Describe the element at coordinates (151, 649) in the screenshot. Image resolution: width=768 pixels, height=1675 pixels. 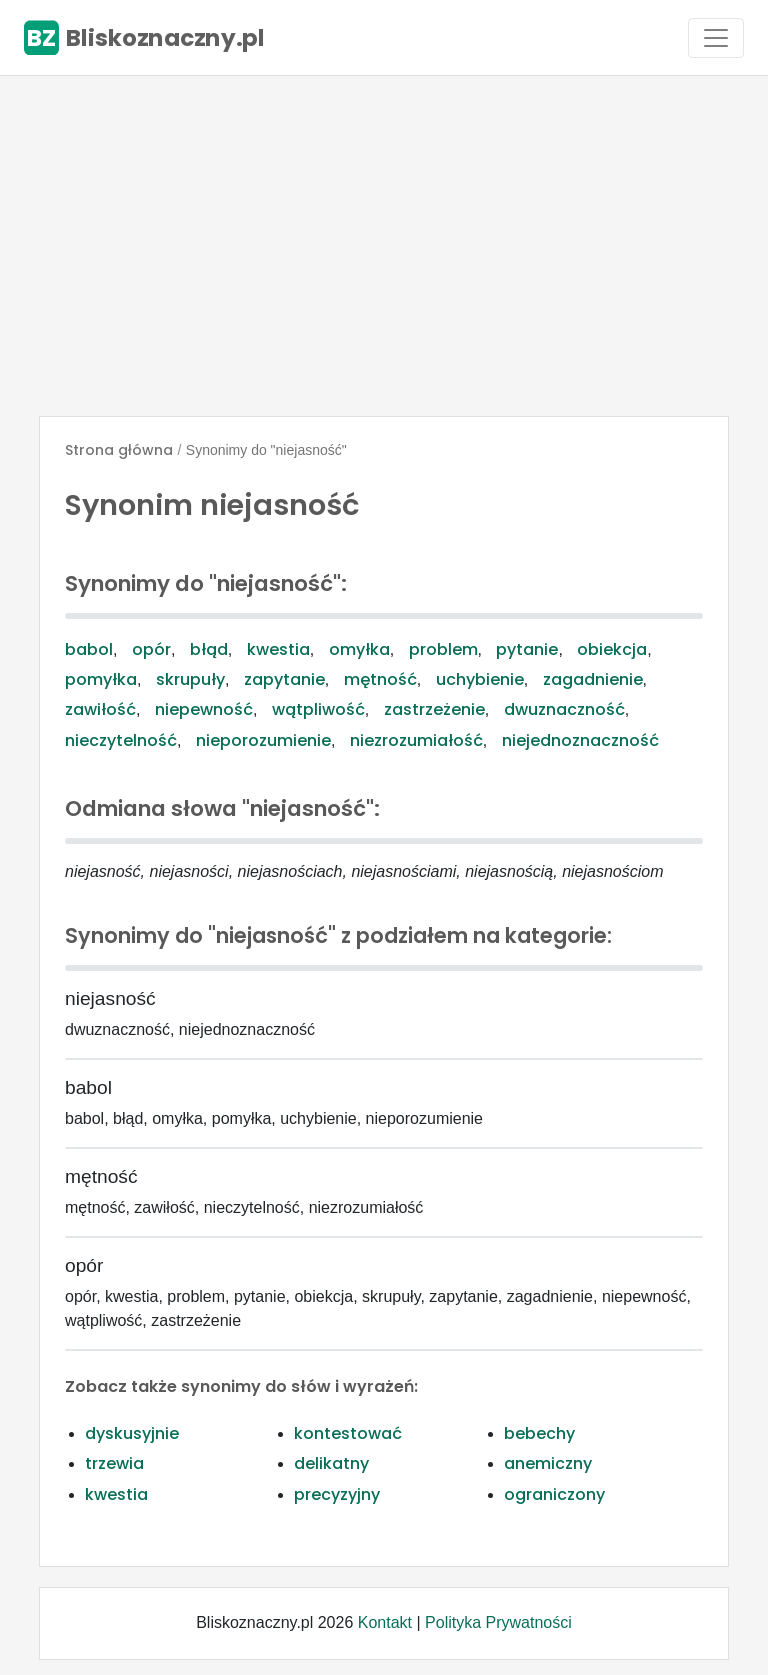
I see `opór` at that location.